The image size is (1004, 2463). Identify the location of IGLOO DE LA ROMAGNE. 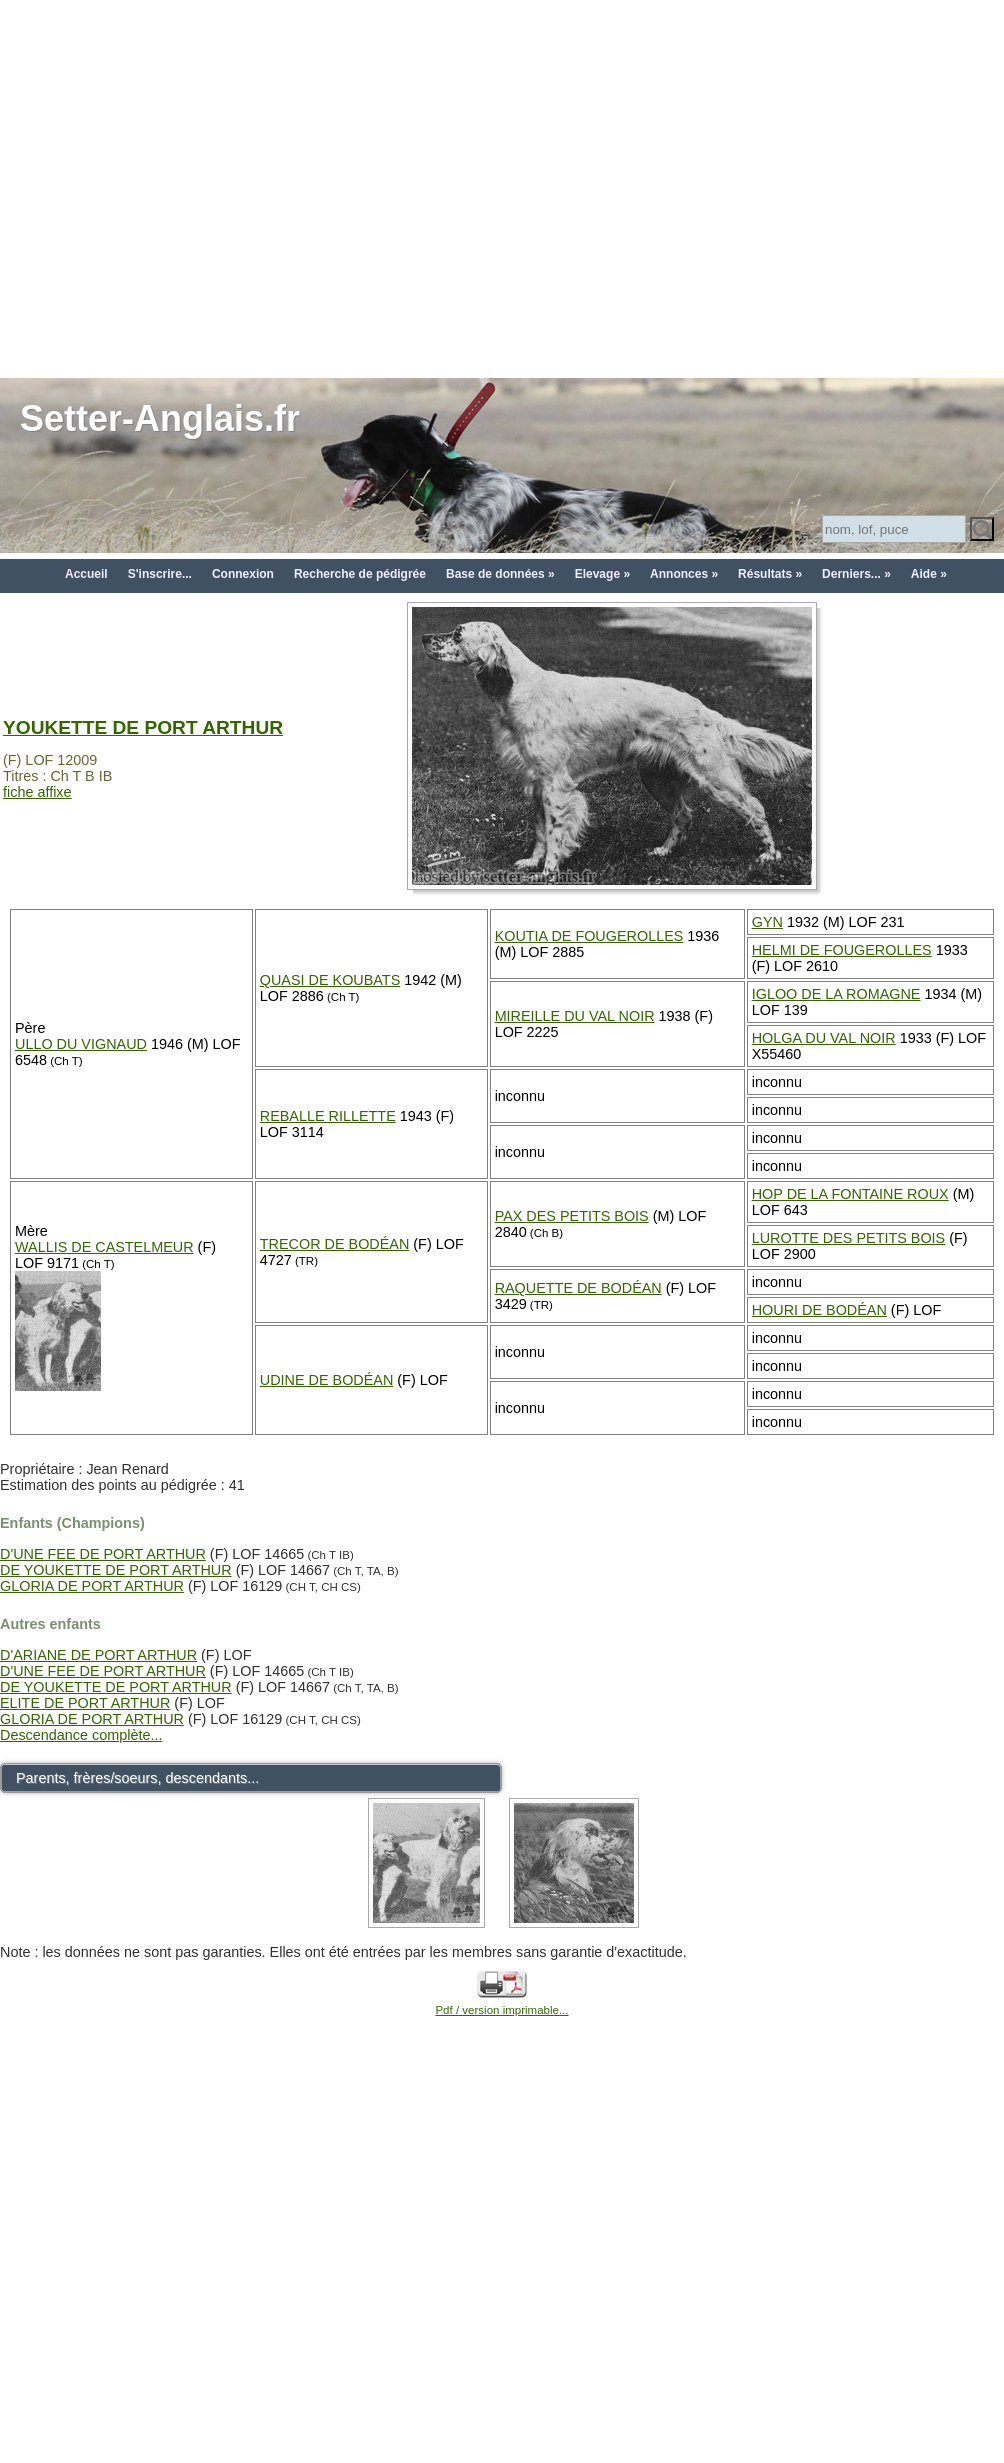
(836, 994).